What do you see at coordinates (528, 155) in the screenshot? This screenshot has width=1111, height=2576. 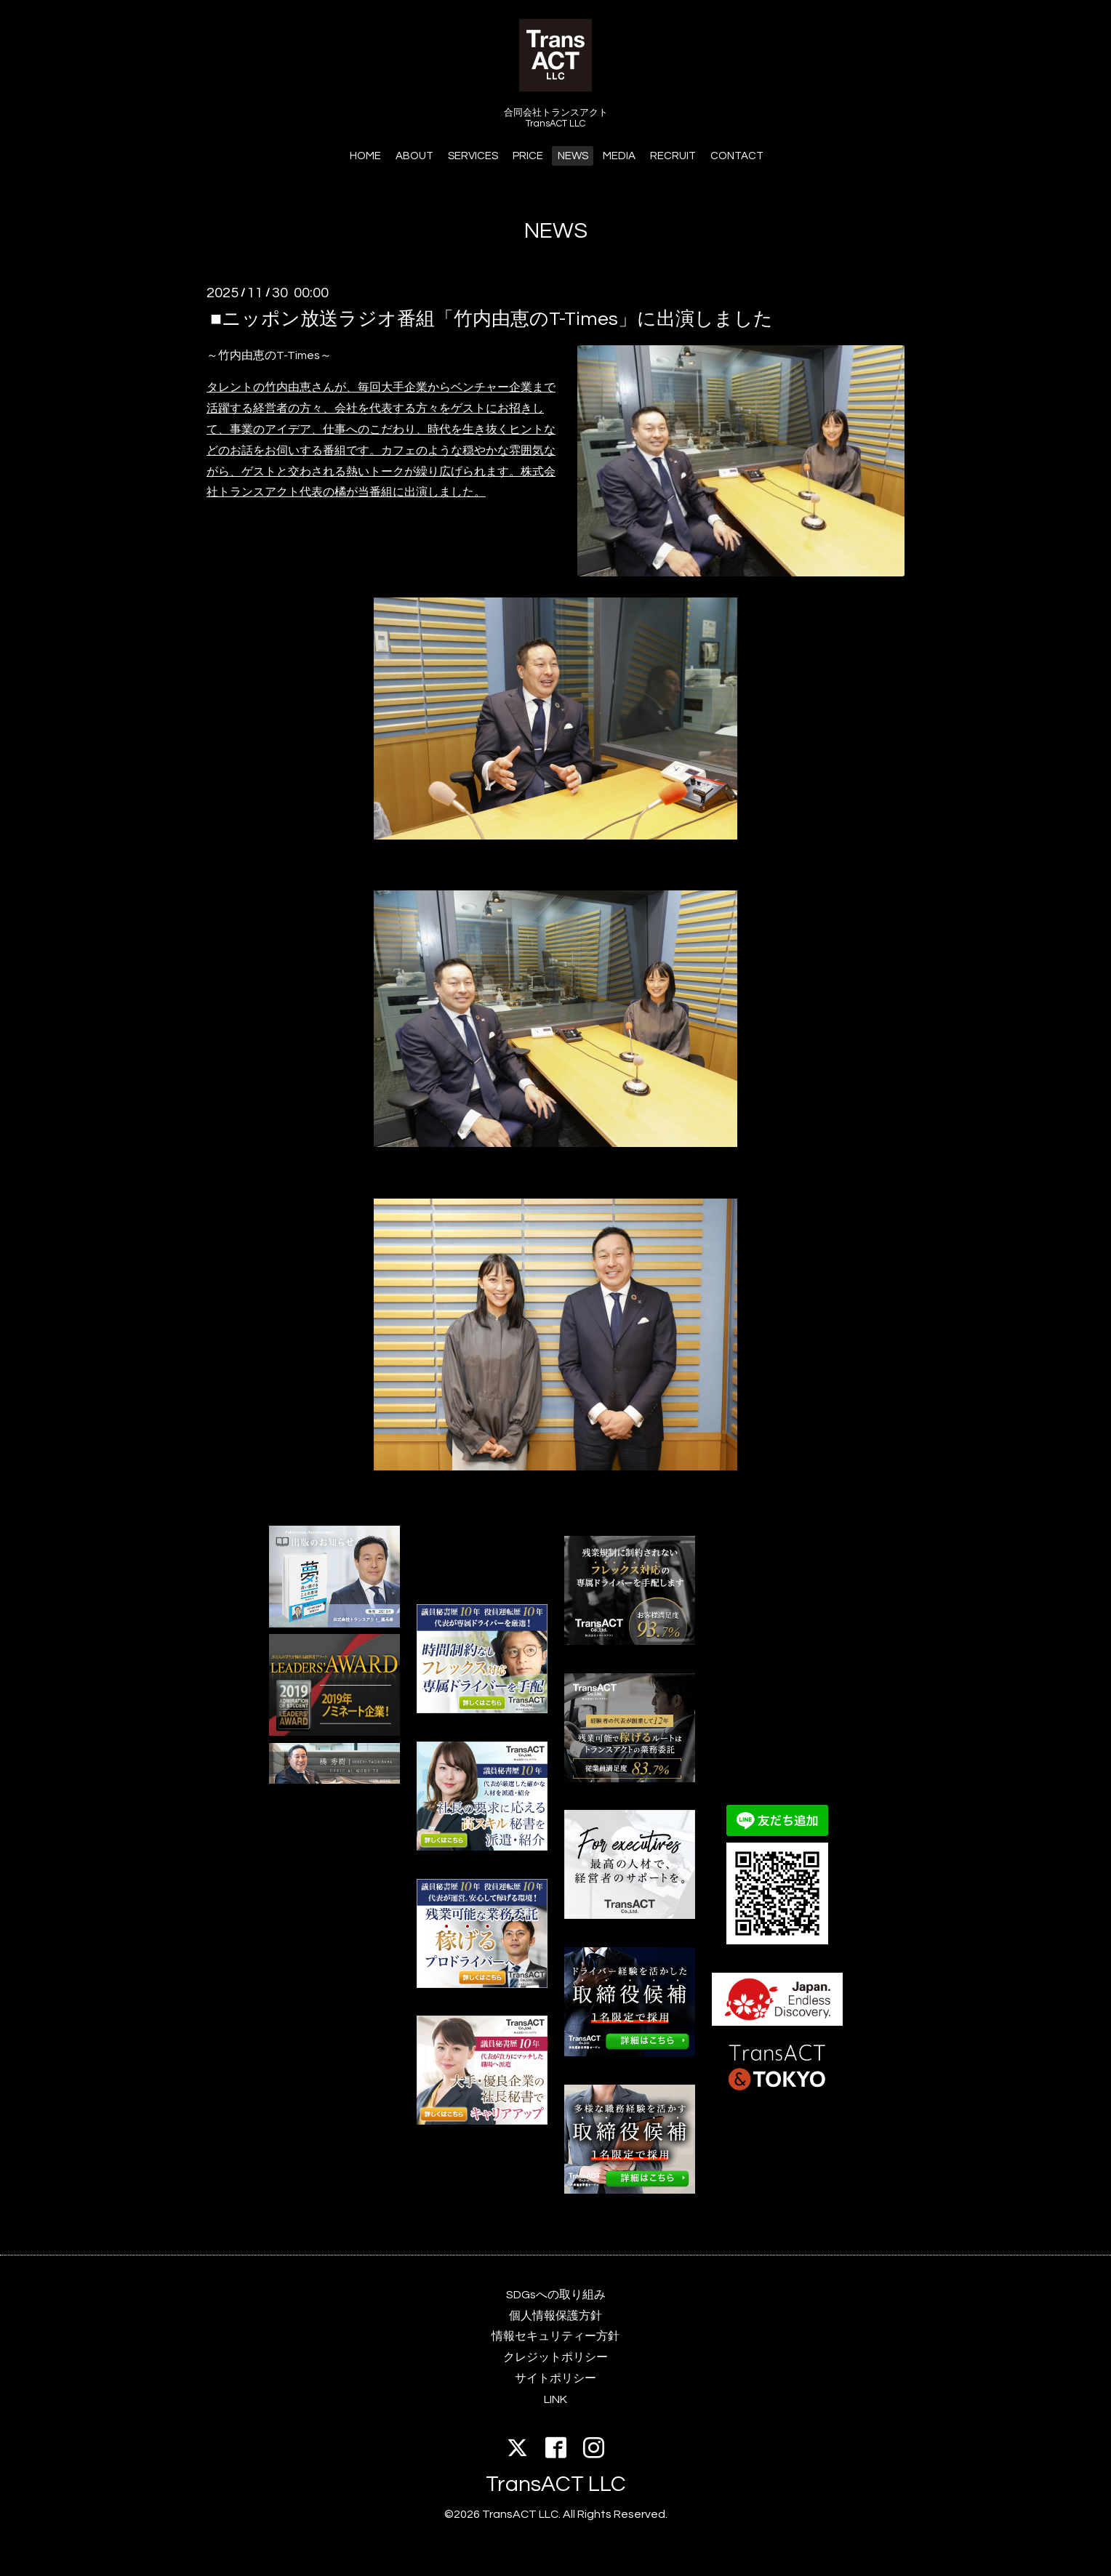 I see `PRICE` at bounding box center [528, 155].